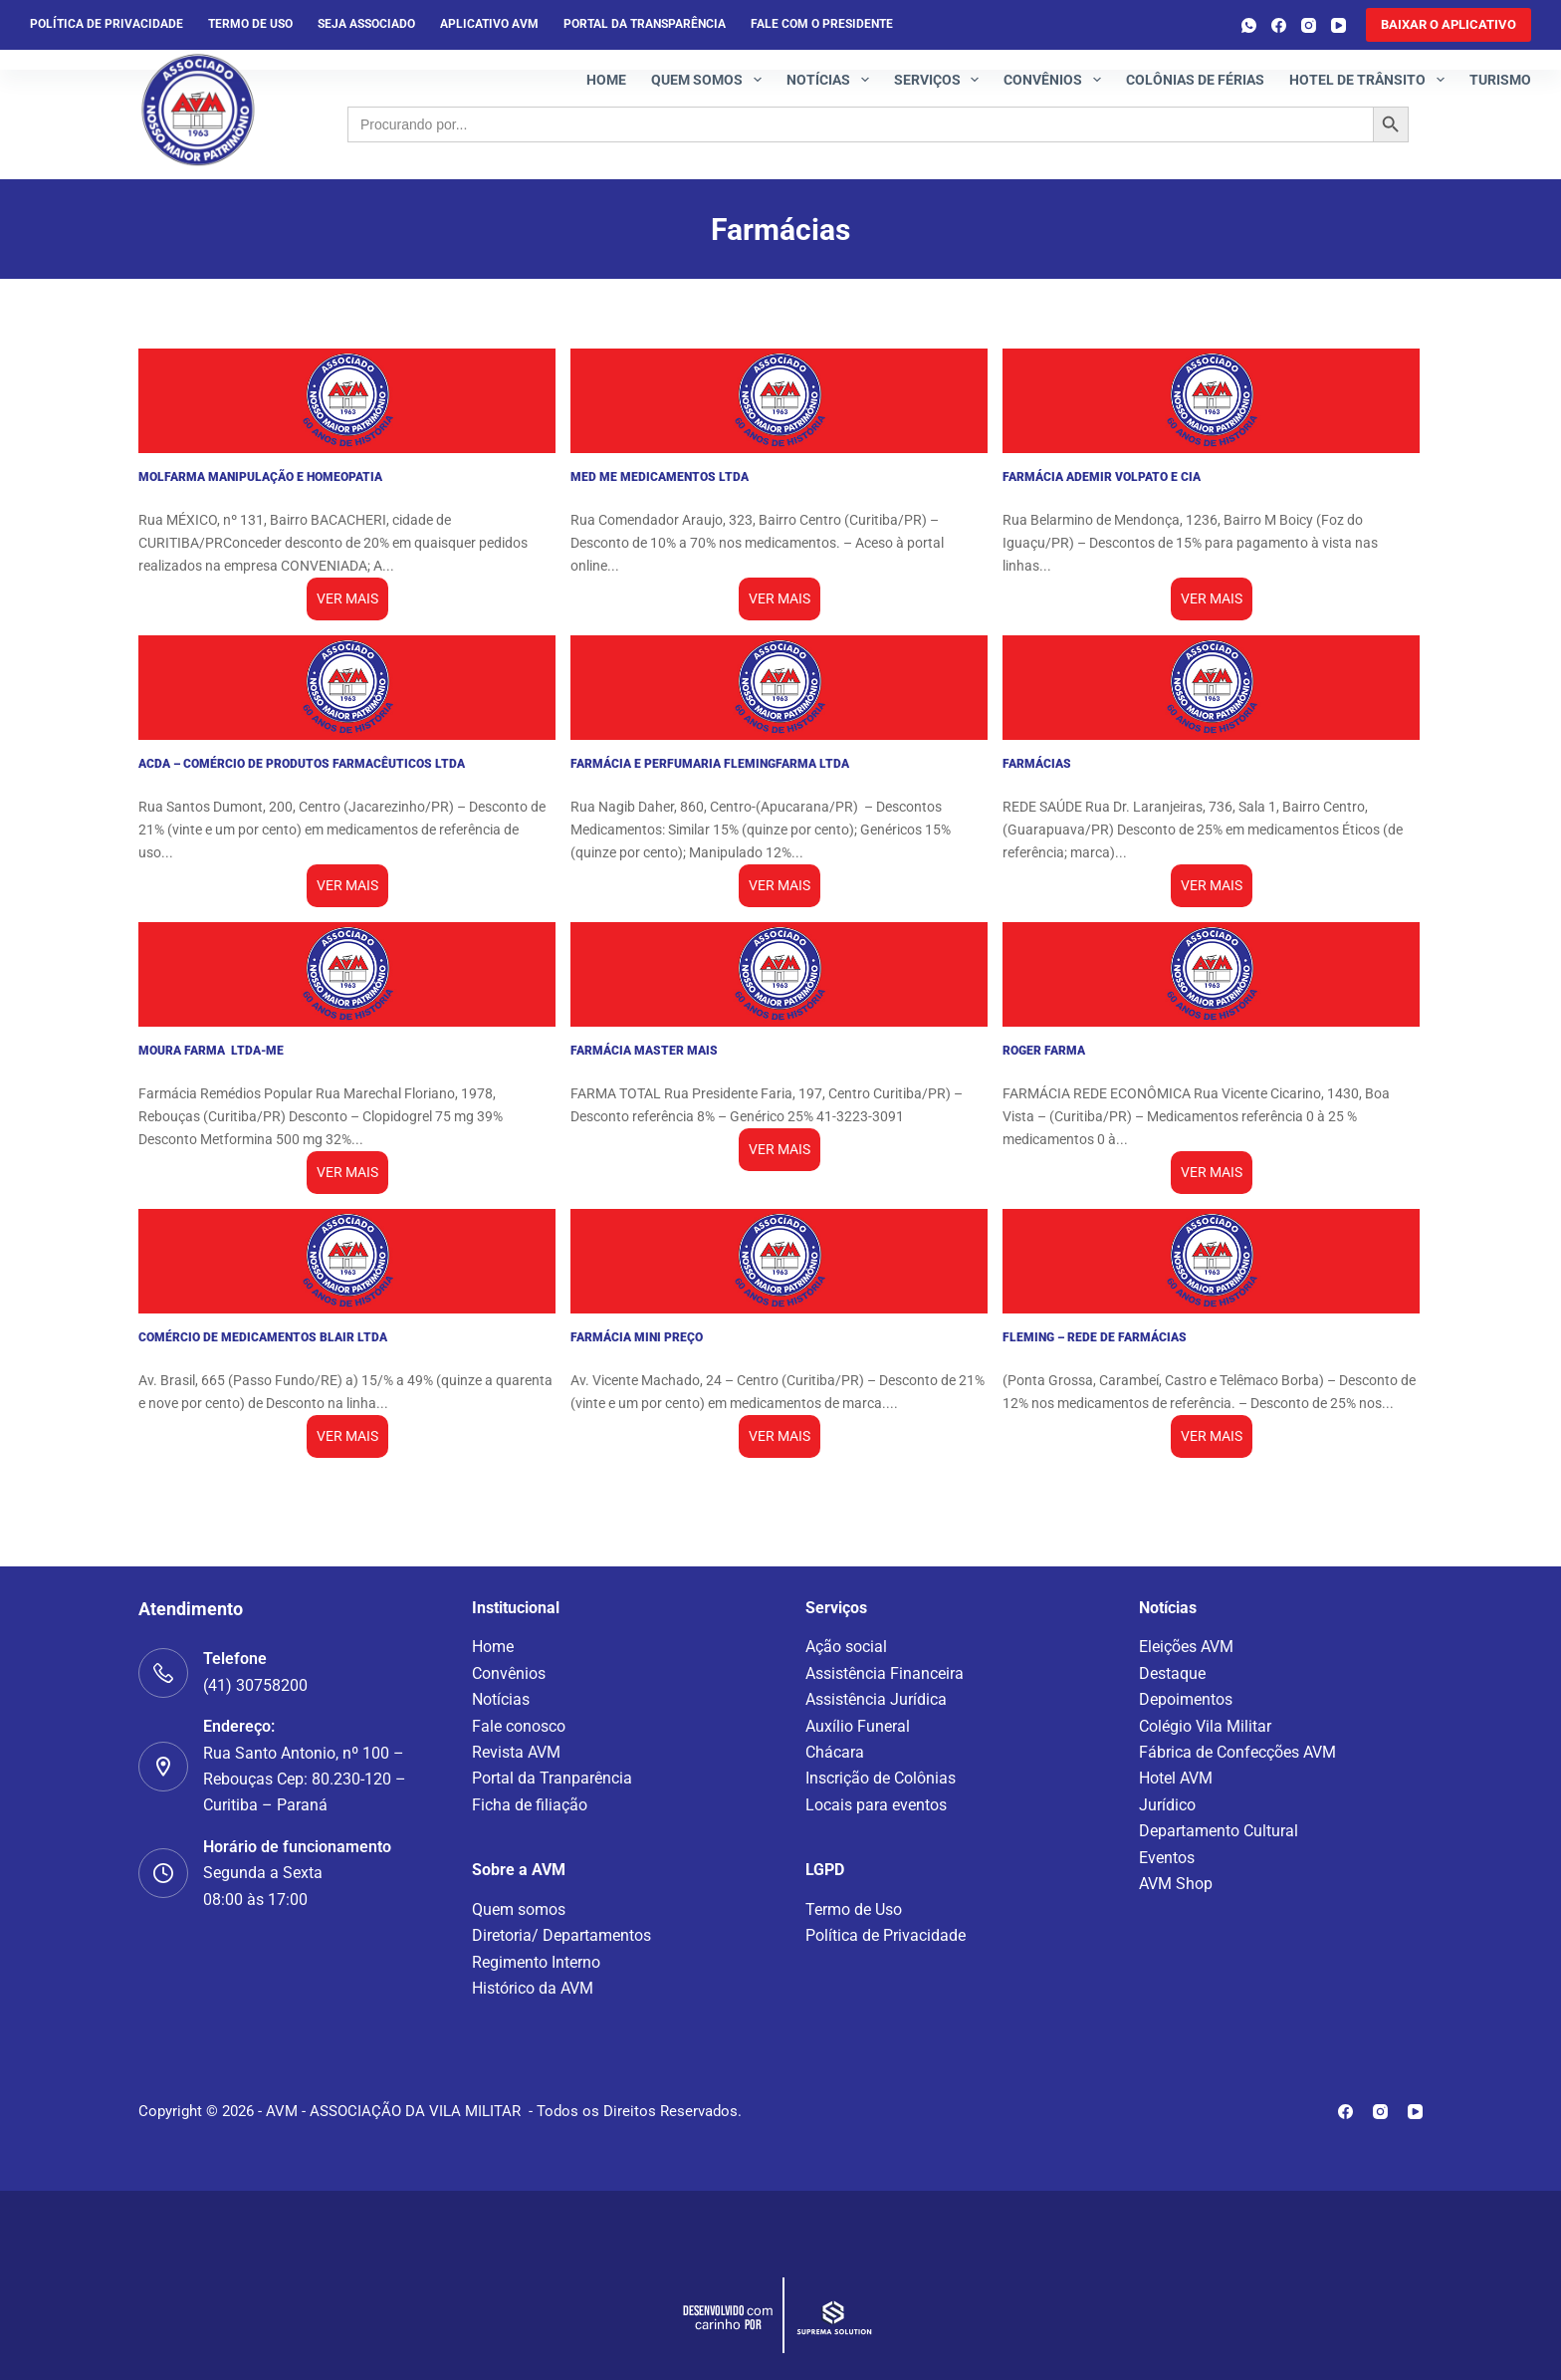 This screenshot has height=2380, width=1561. I want to click on Regimento Interno, so click(536, 1962).